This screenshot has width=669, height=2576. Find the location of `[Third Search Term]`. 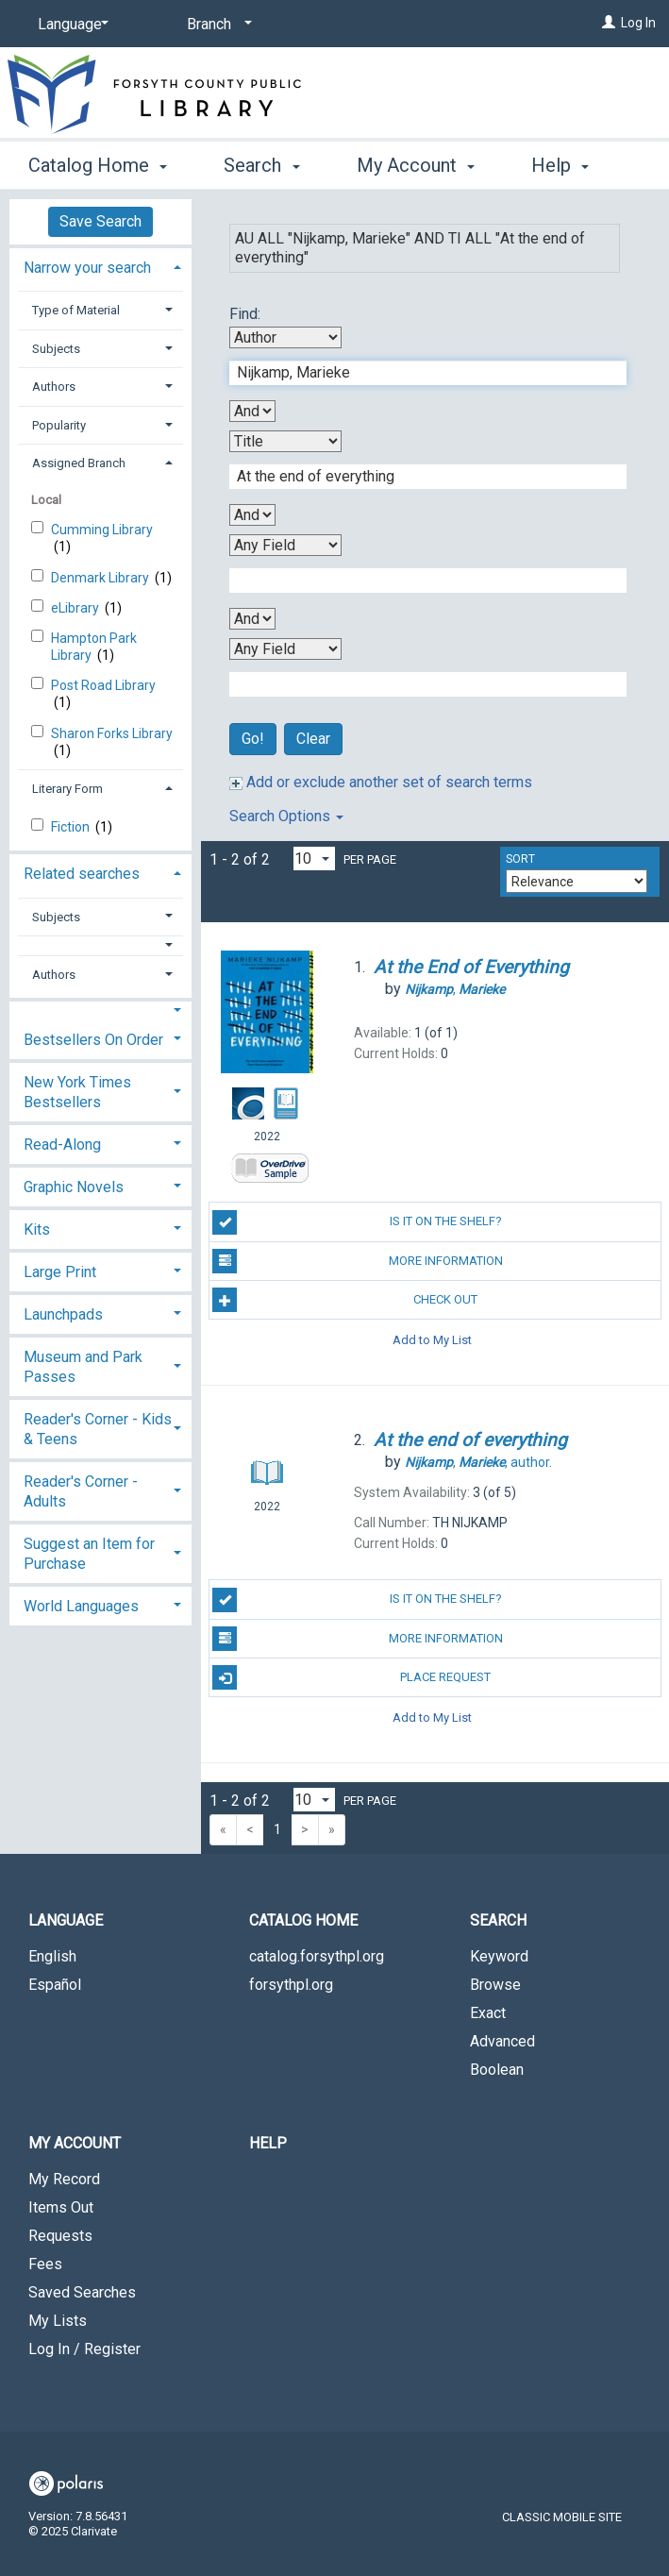

[Third Search Term] is located at coordinates (418, 580).